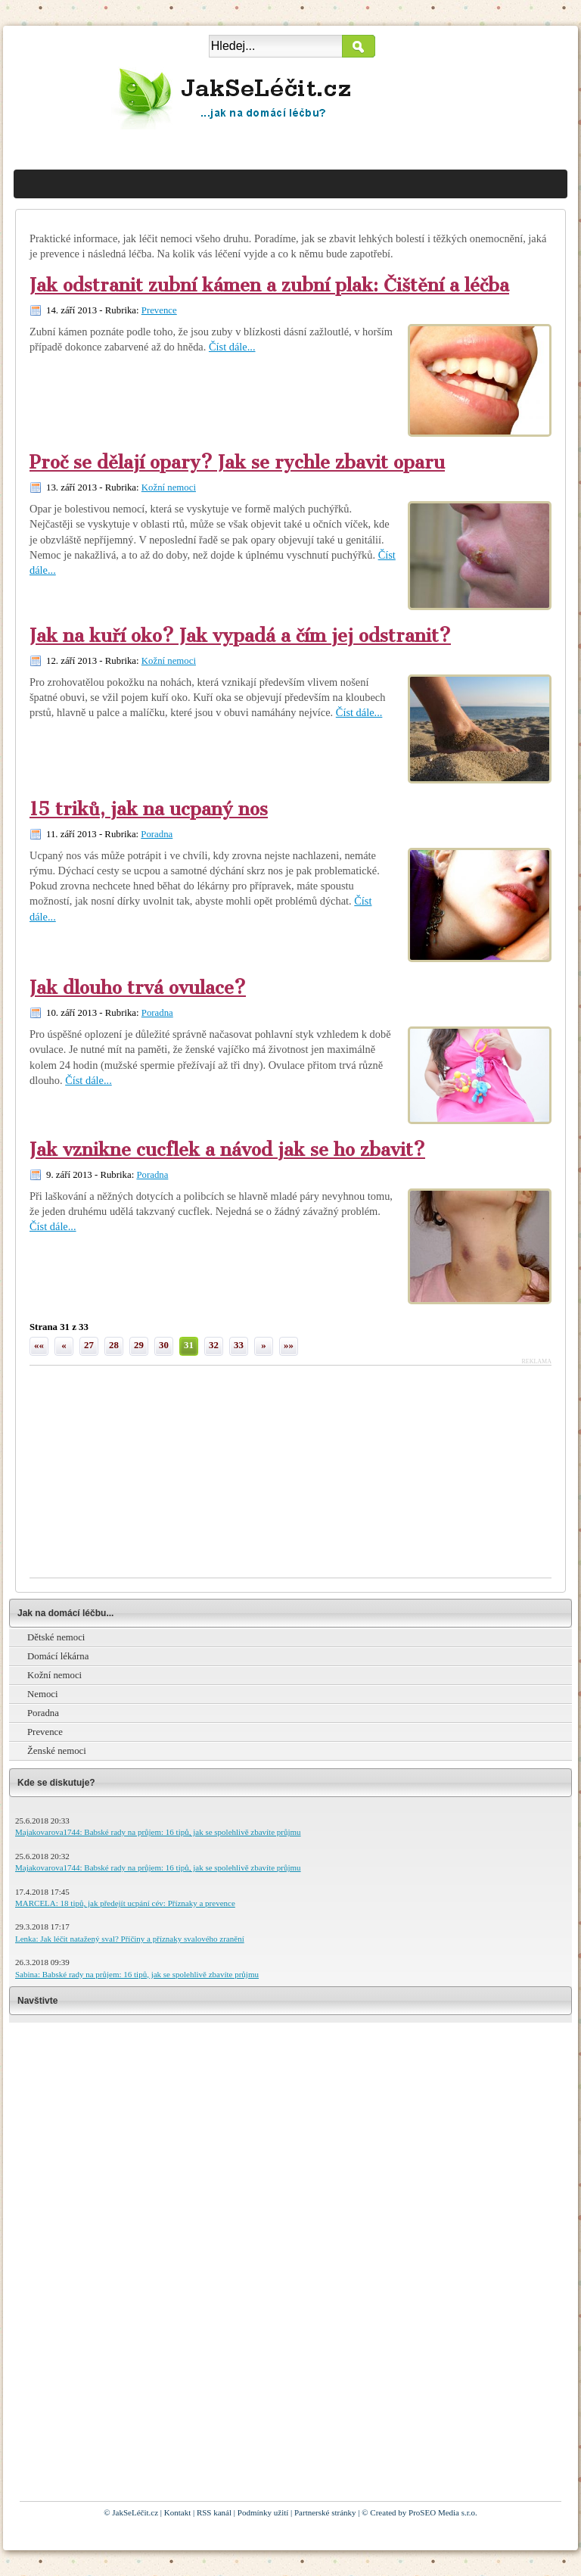  What do you see at coordinates (159, 310) in the screenshot?
I see `Prevence` at bounding box center [159, 310].